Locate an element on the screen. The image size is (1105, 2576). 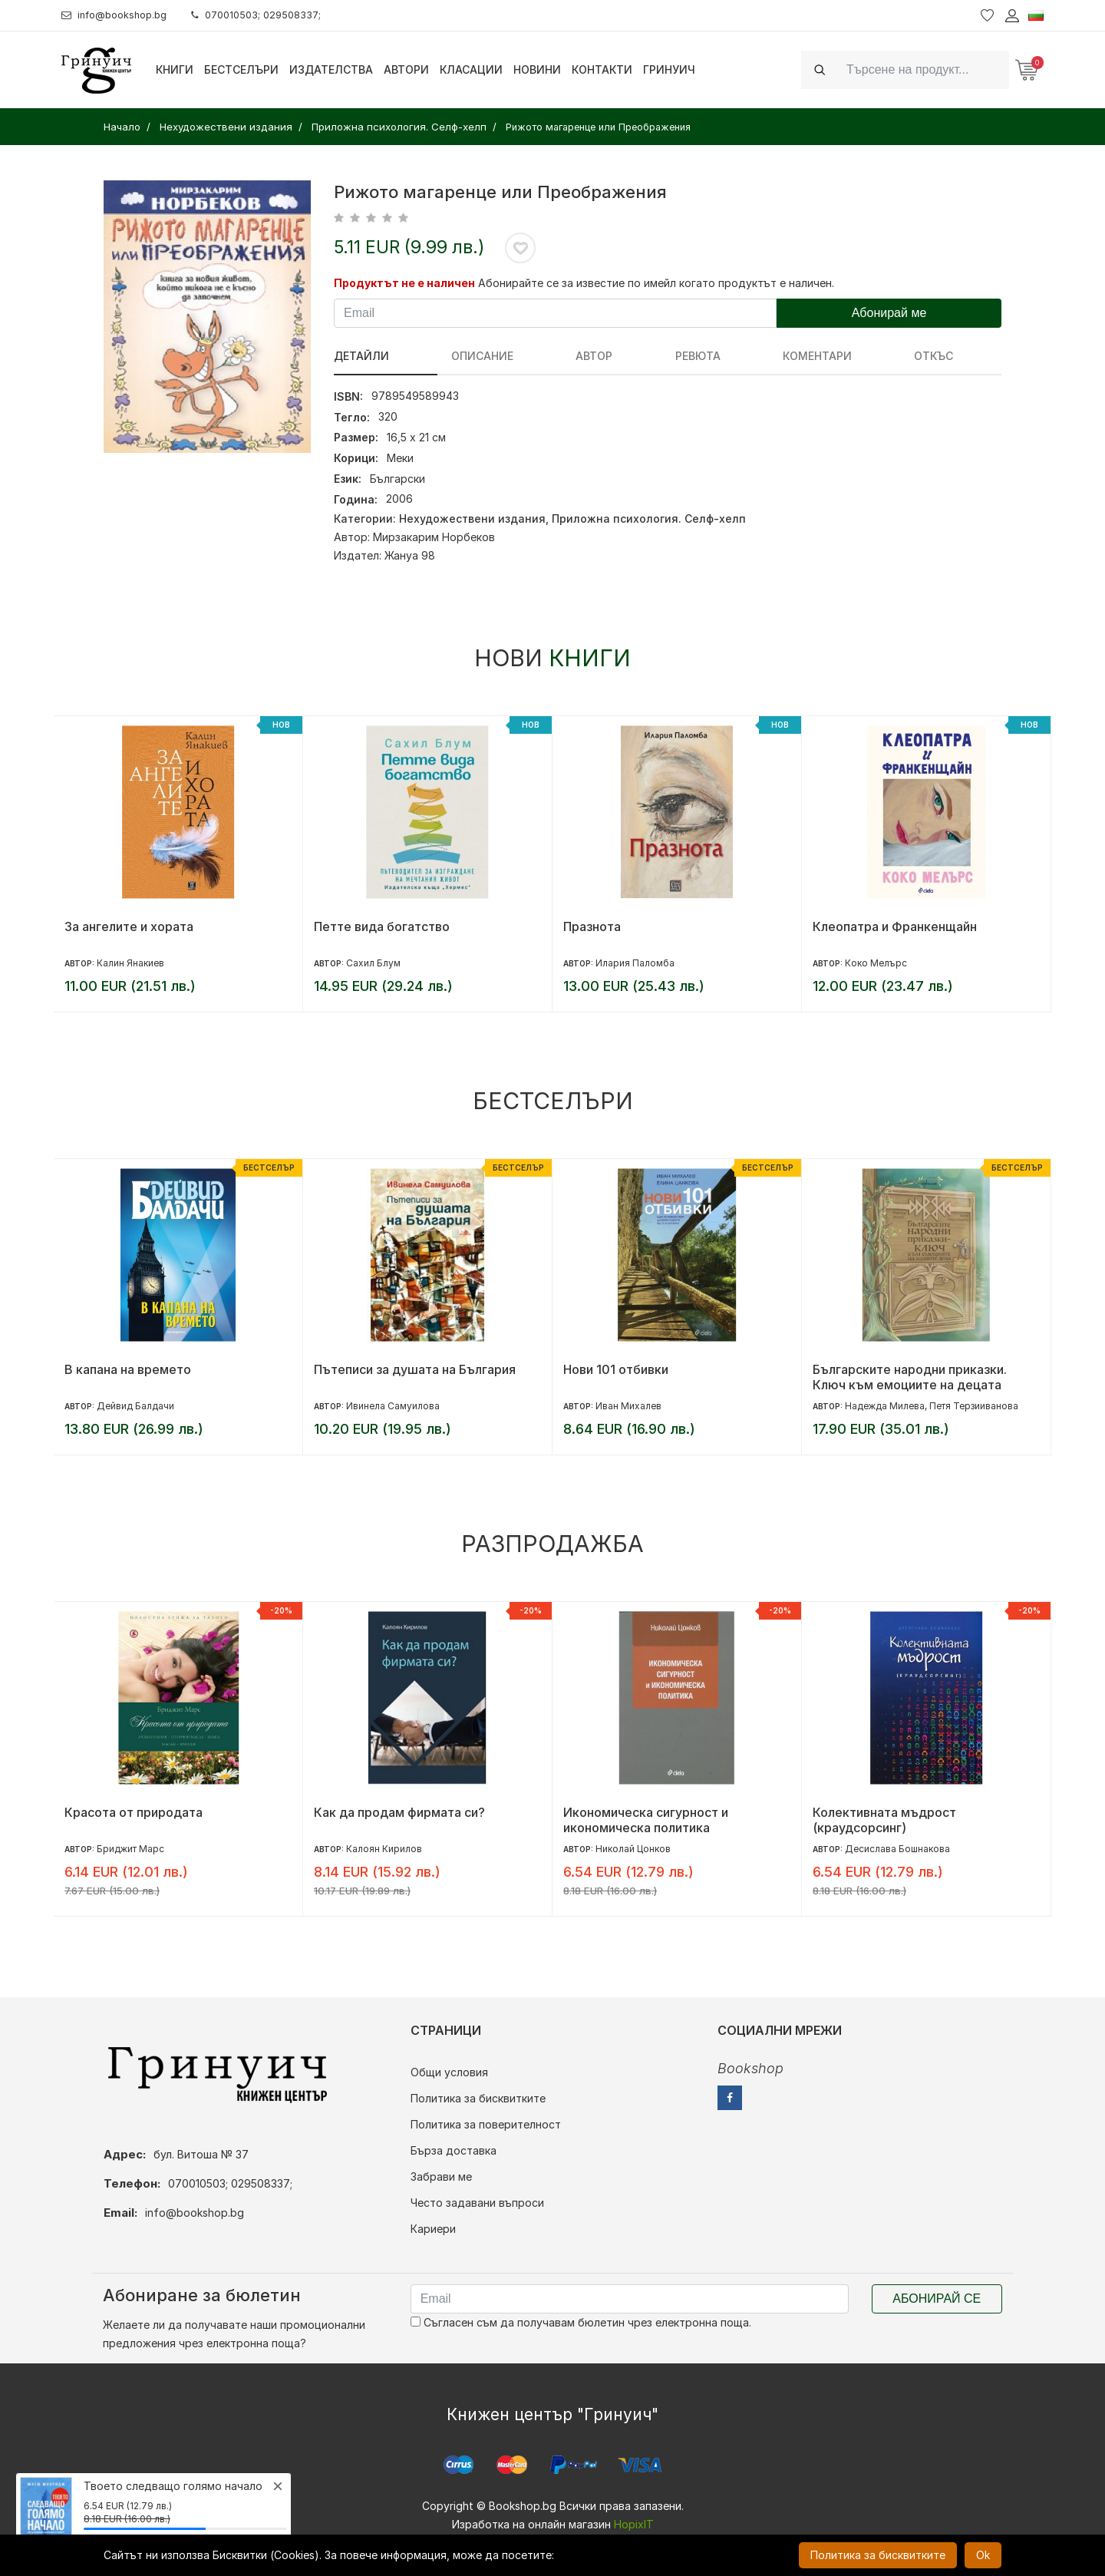
Клеопатра и Франкенщайн is located at coordinates (895, 926).